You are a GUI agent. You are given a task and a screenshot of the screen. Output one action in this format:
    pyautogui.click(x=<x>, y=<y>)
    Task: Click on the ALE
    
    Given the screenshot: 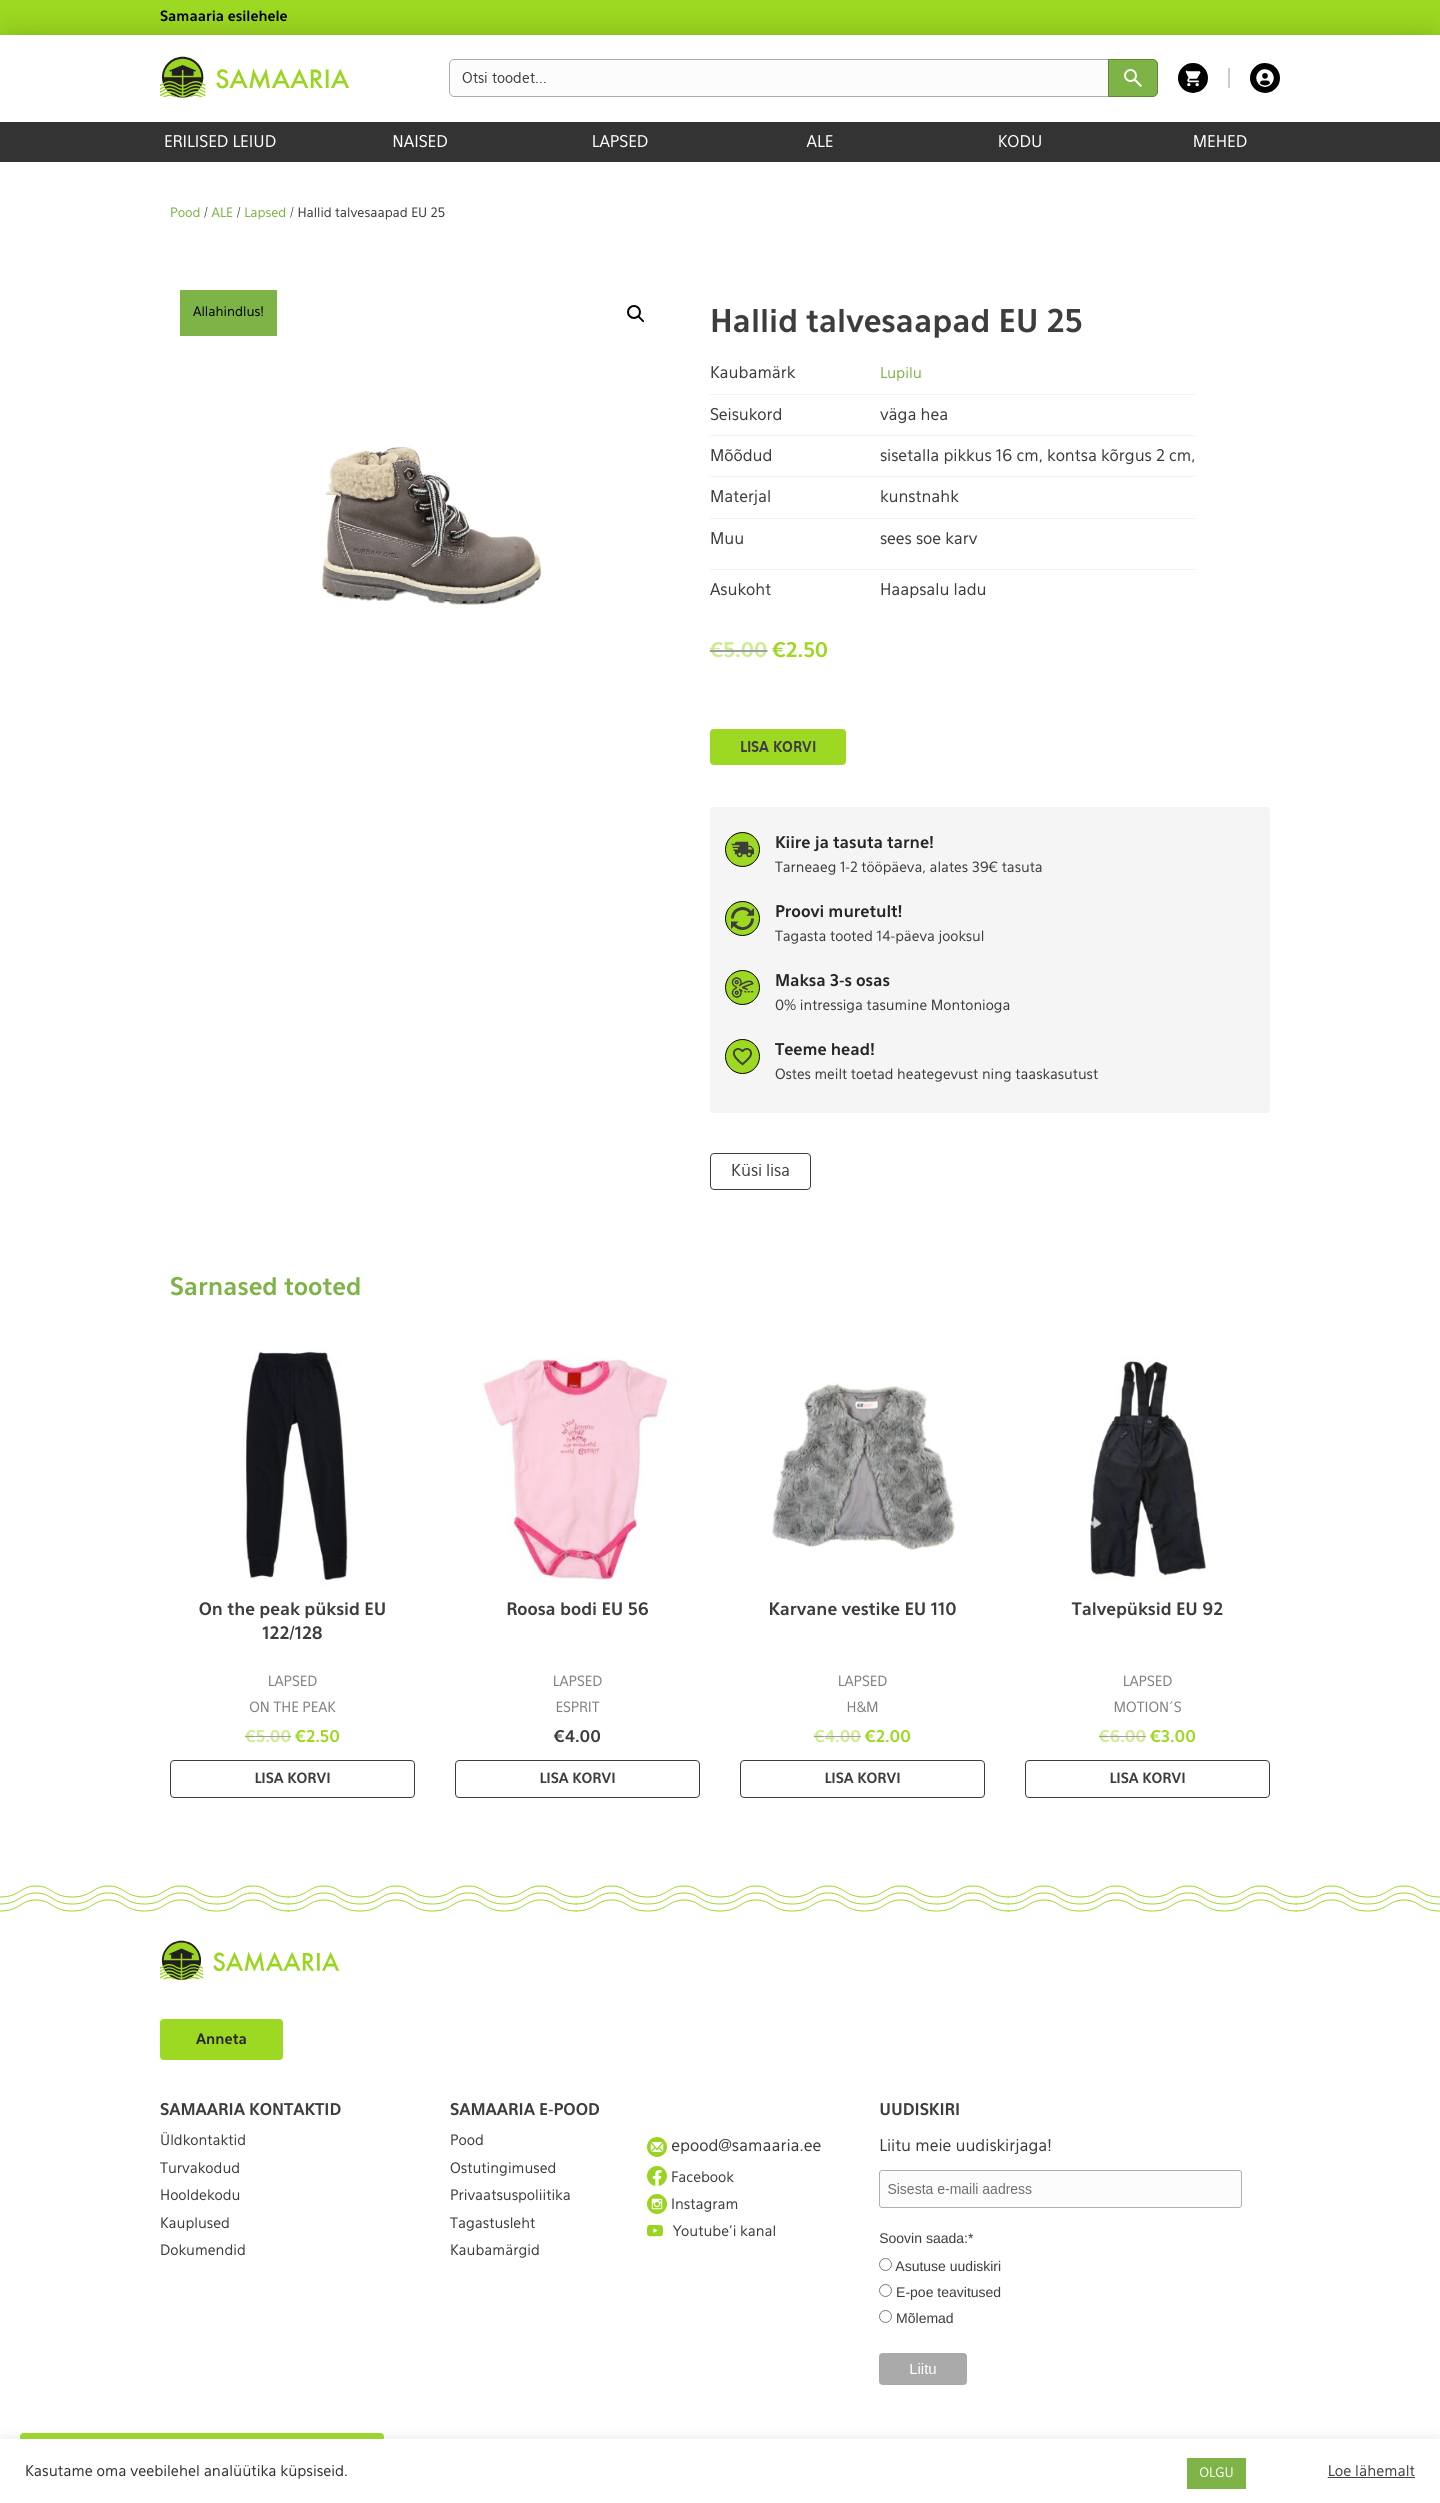 What is the action you would take?
    pyautogui.click(x=820, y=141)
    